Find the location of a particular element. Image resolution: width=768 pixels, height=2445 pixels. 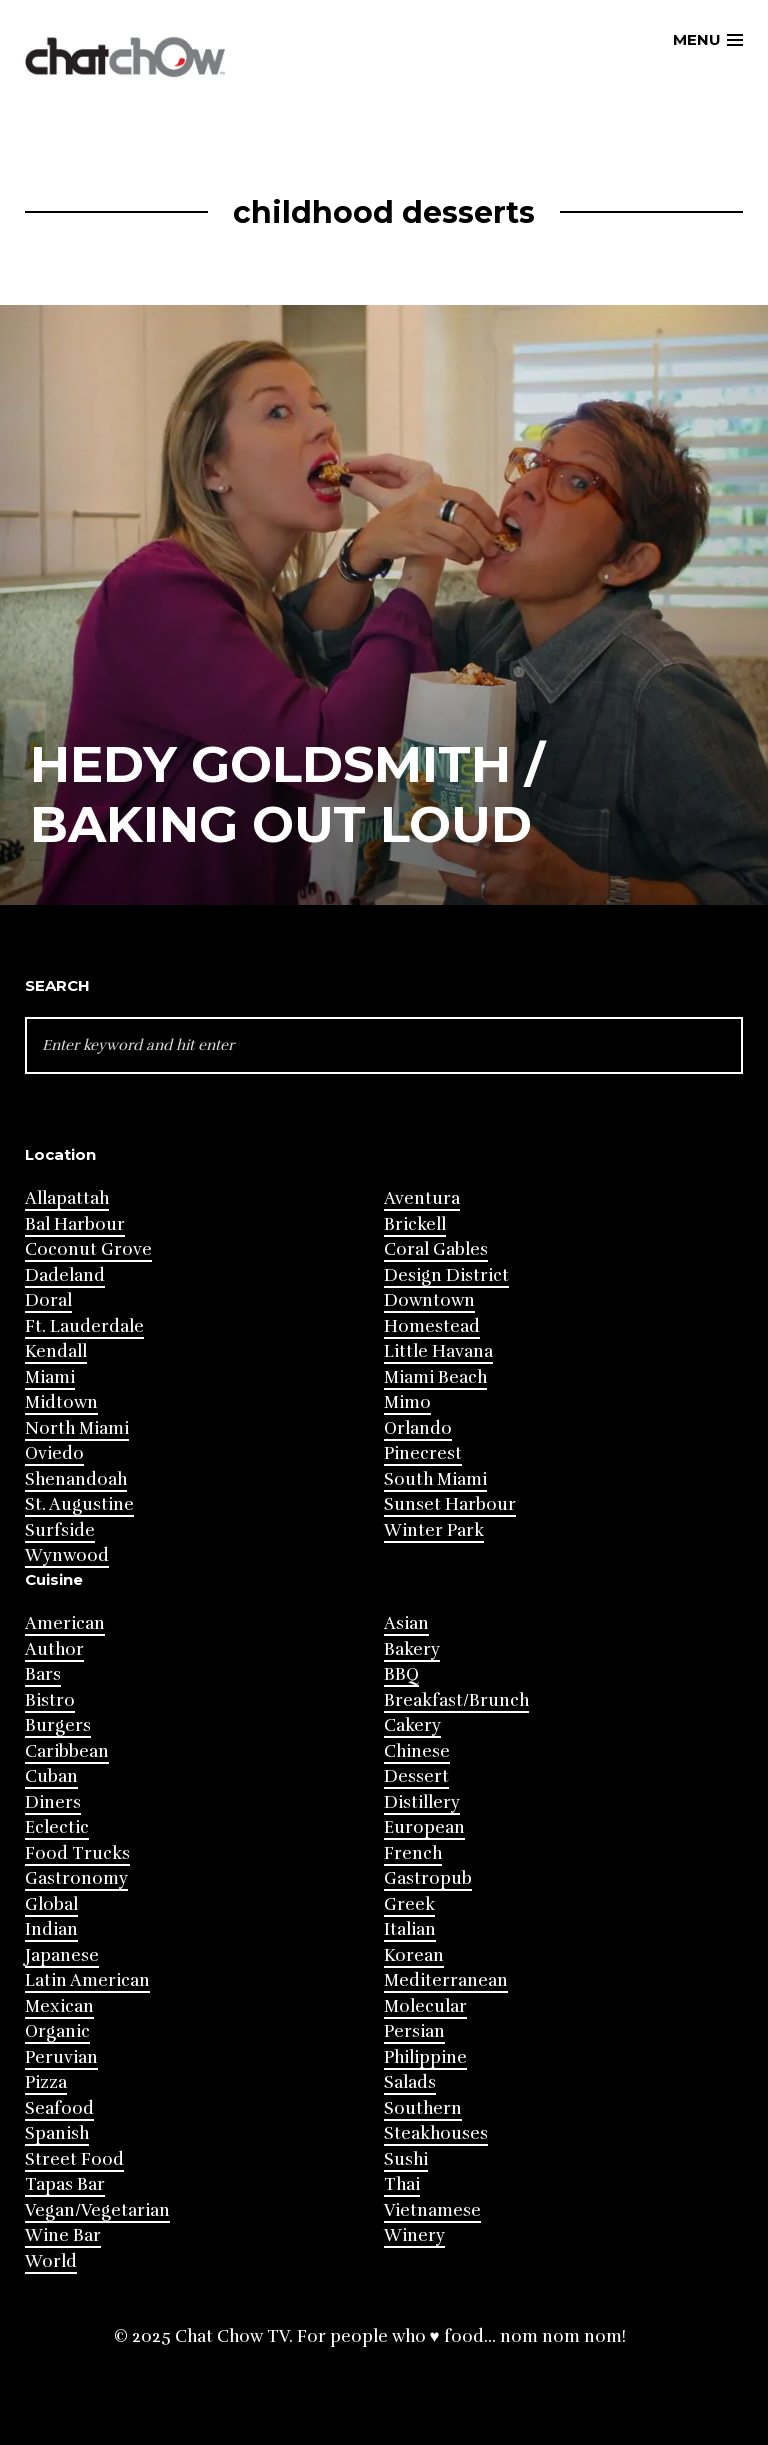

St. Augustine is located at coordinates (79, 1504).